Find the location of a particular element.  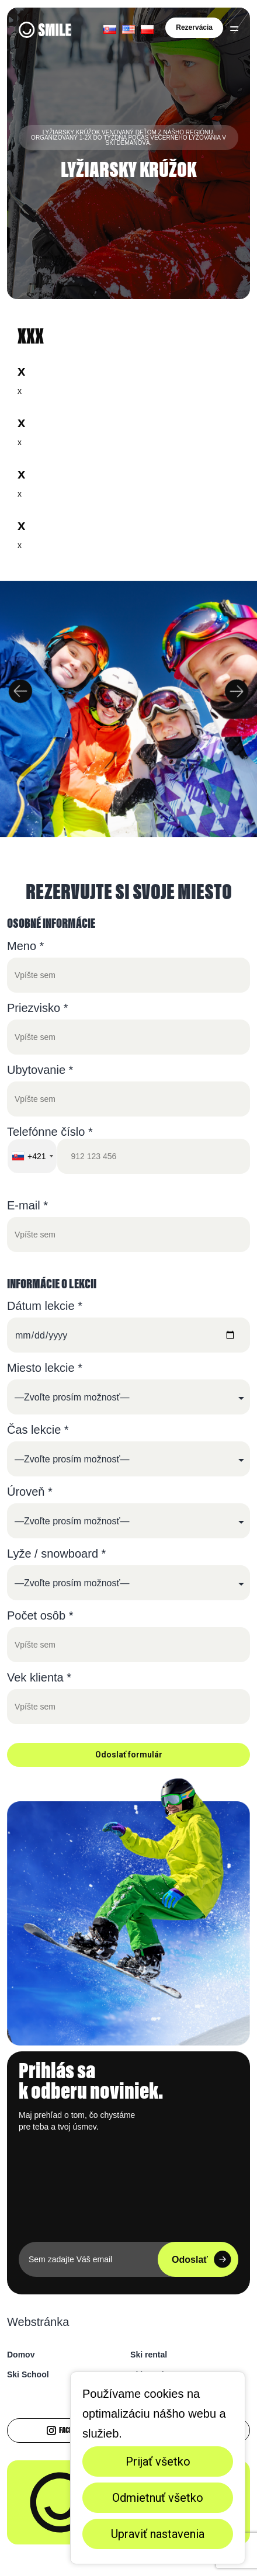

[combobox] is located at coordinates (32, 1156).